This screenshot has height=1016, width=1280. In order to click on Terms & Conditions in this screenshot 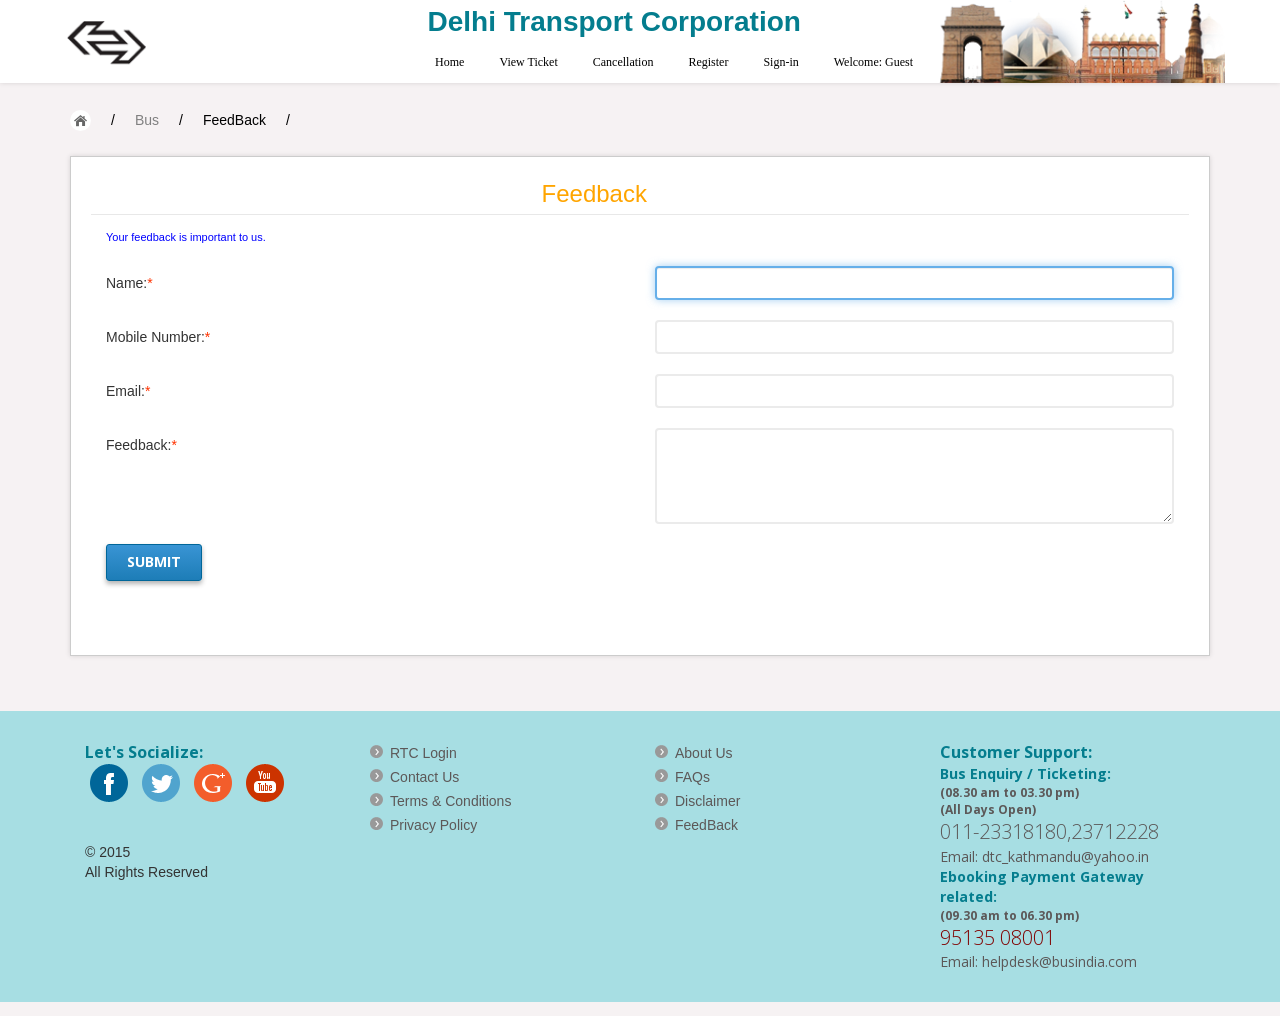, I will do `click(450, 801)`.